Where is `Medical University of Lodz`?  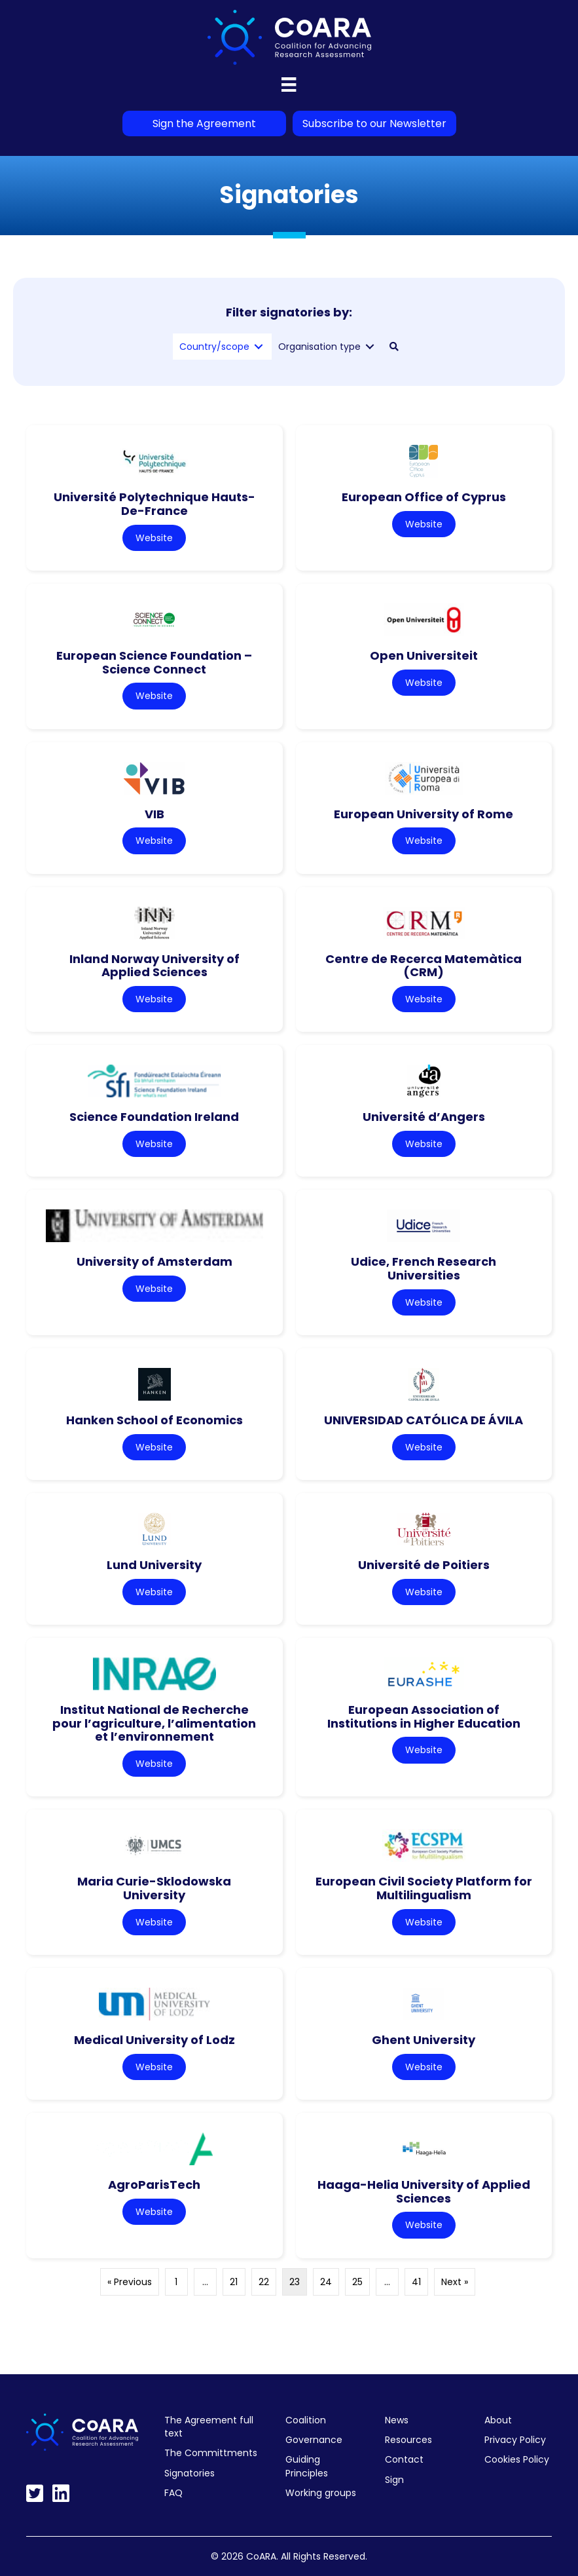 Medical University of Lodz is located at coordinates (154, 2040).